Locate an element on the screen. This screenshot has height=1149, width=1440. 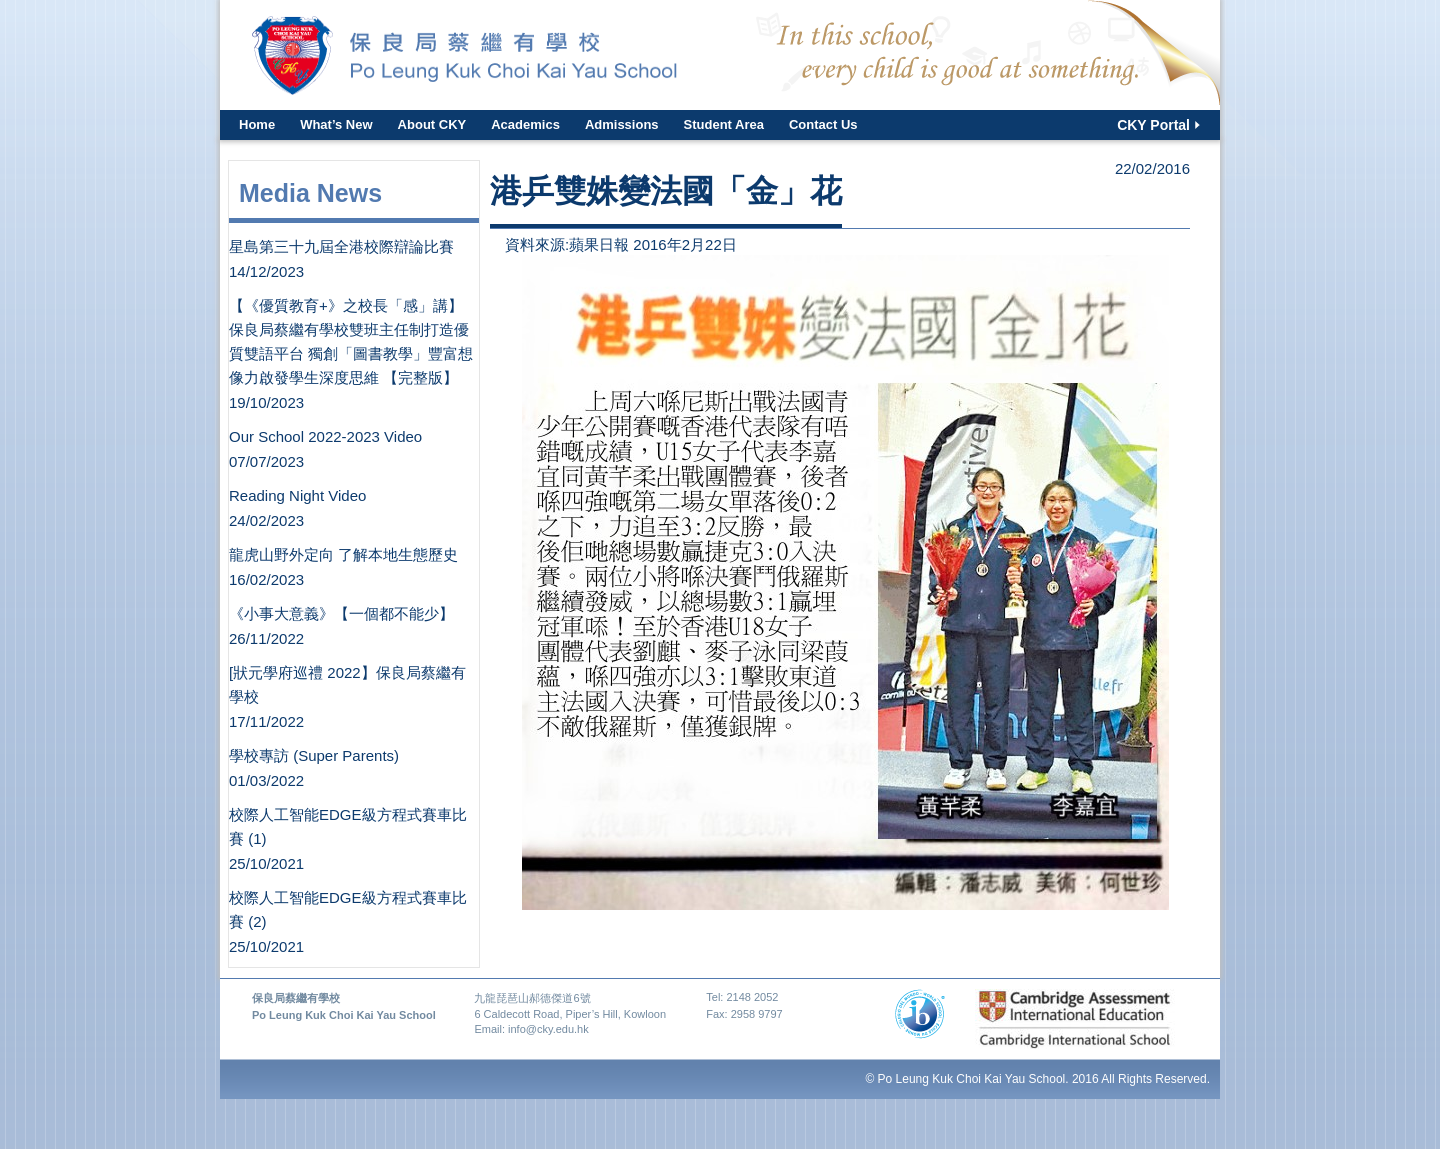
Student Area is located at coordinates (724, 124).